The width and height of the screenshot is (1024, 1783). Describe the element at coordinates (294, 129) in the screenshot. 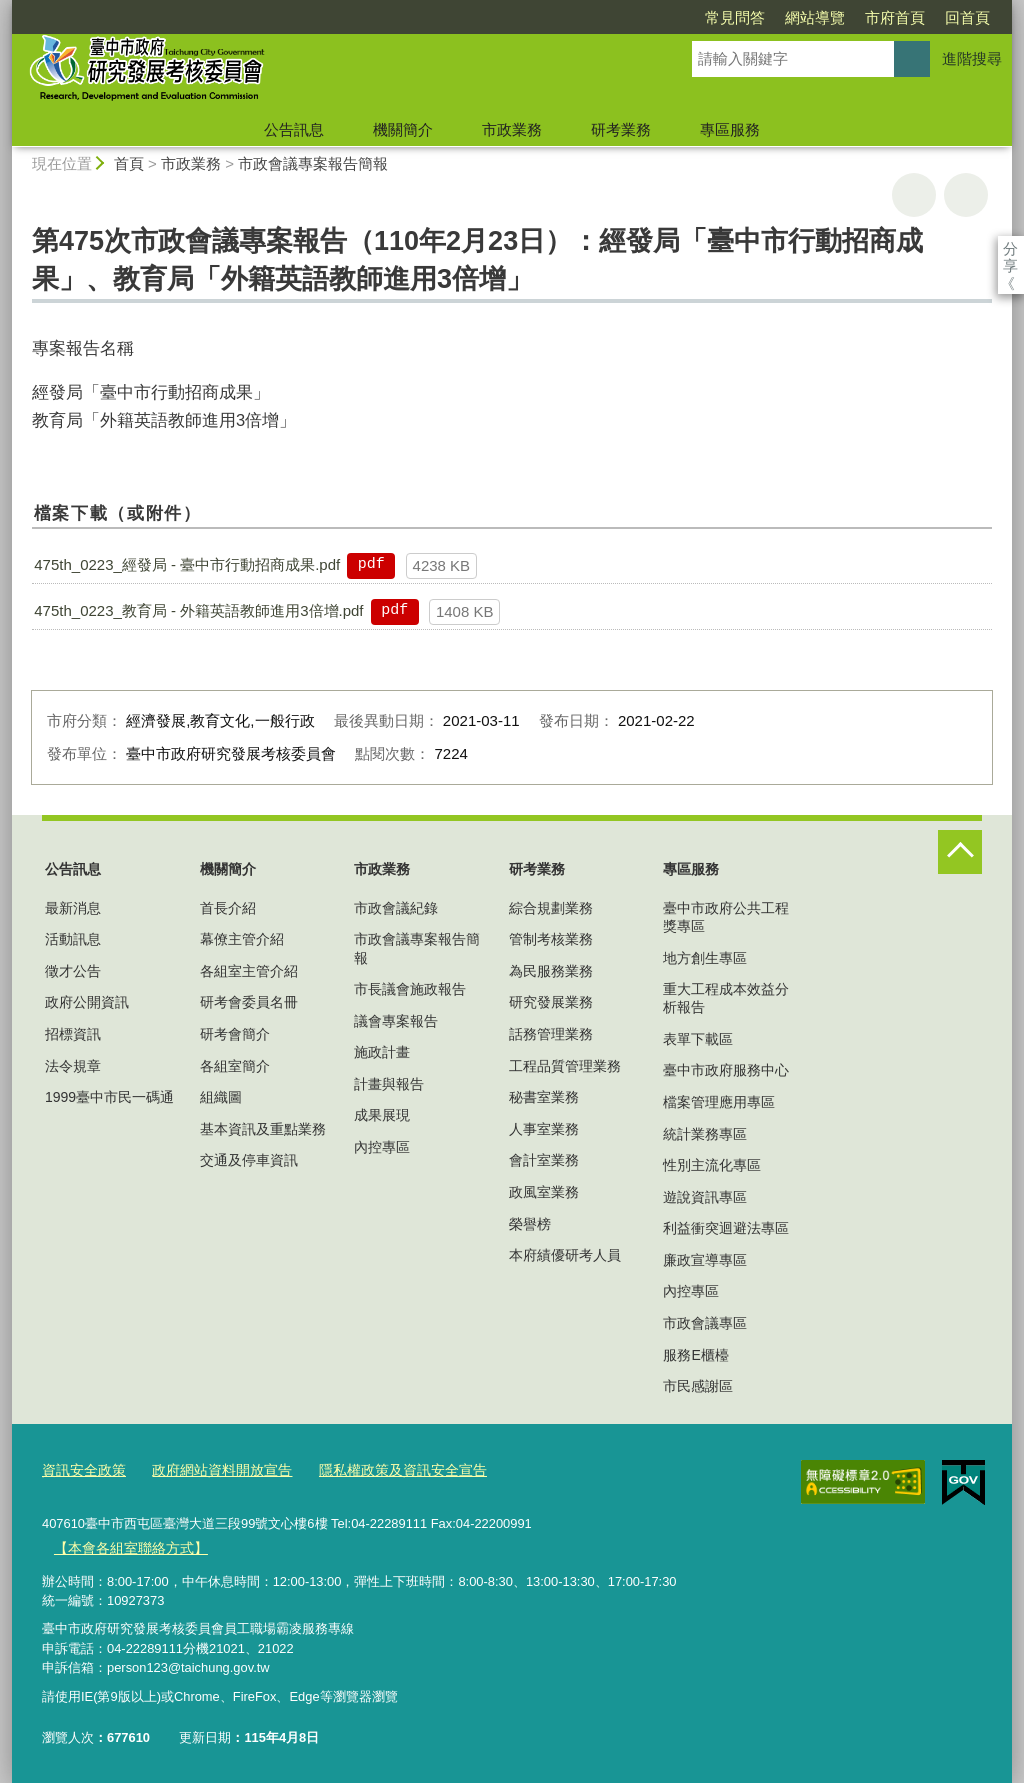

I see `公告訊息` at that location.